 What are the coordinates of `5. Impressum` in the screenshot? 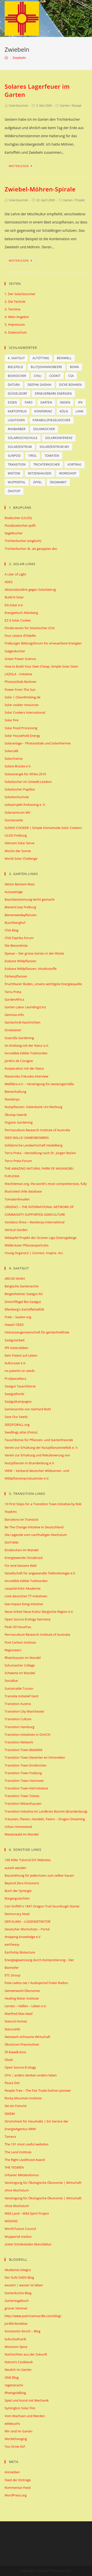 It's located at (15, 324).